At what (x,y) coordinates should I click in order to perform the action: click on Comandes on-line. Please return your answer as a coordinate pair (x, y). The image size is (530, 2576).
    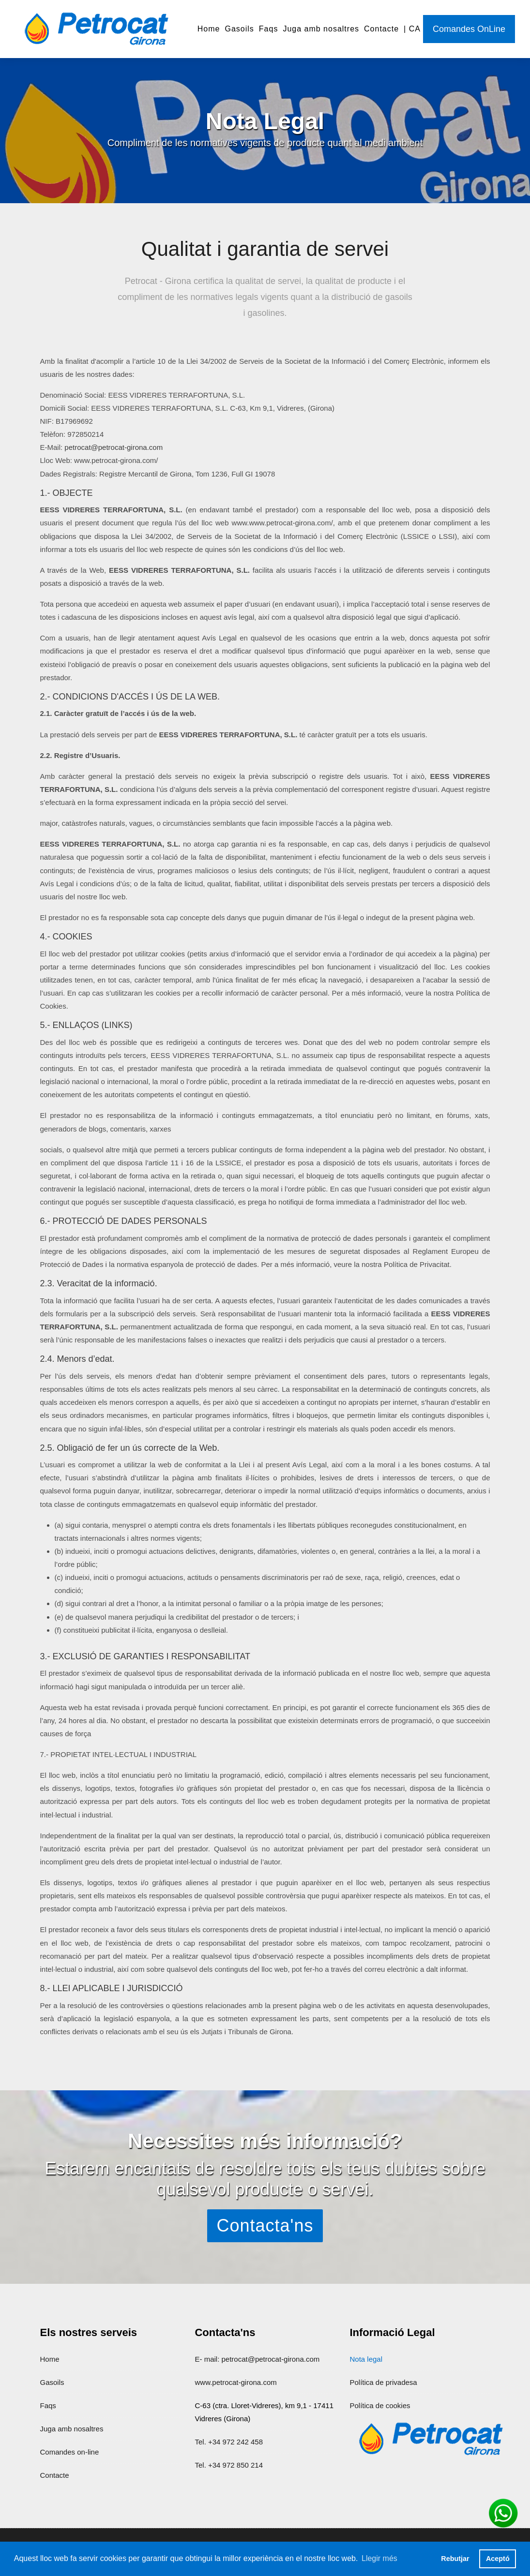
    Looking at the image, I should click on (69, 2452).